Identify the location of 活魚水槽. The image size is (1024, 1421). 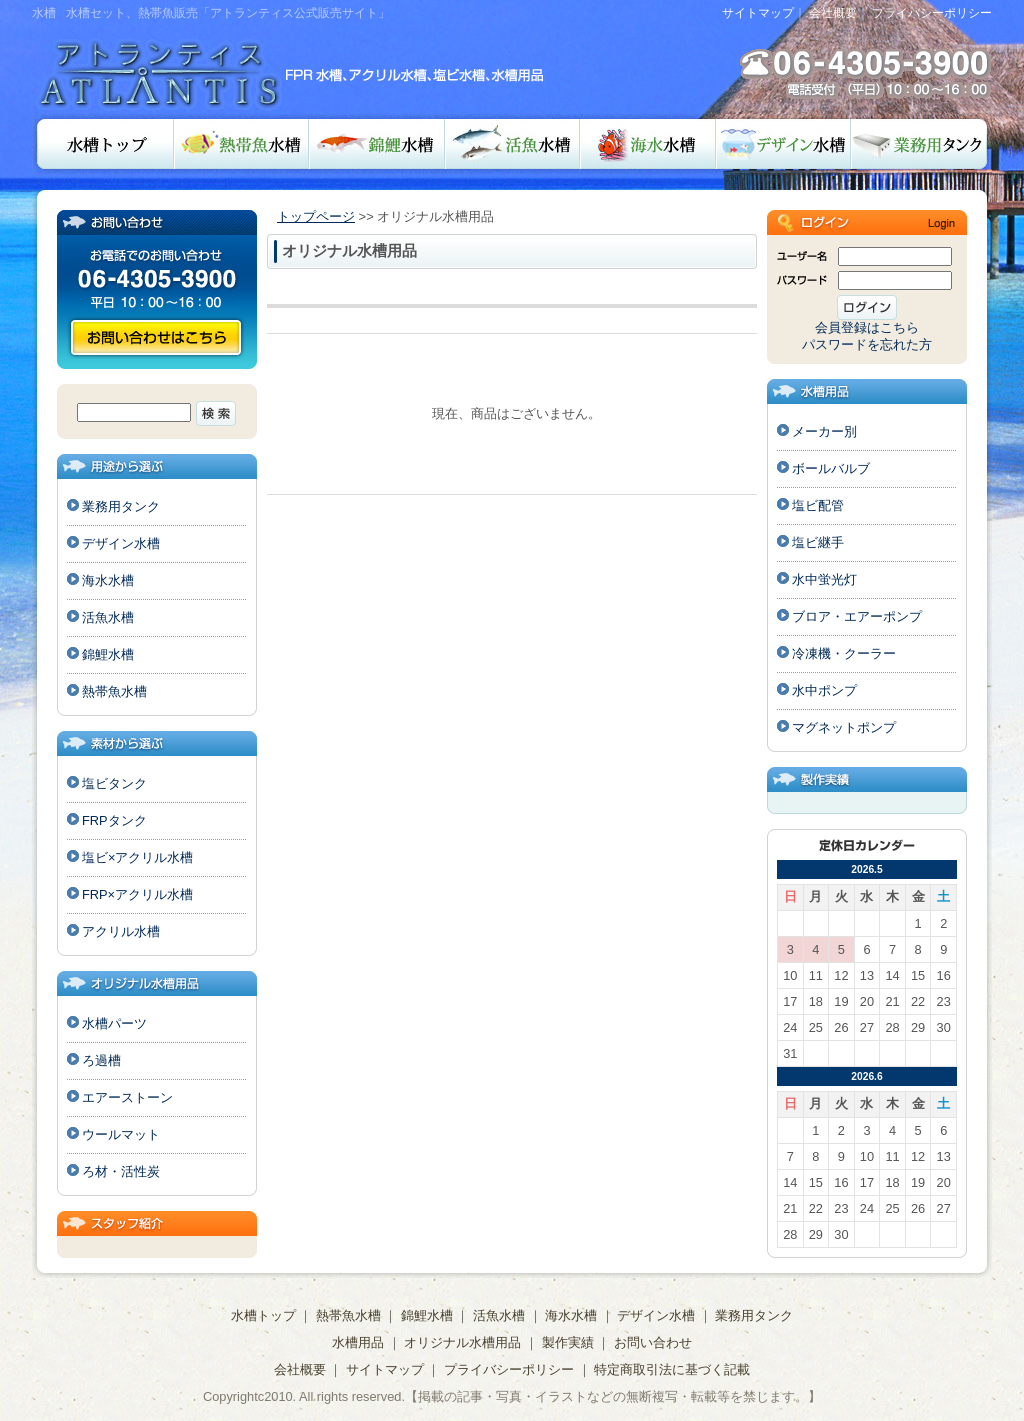
(512, 144).